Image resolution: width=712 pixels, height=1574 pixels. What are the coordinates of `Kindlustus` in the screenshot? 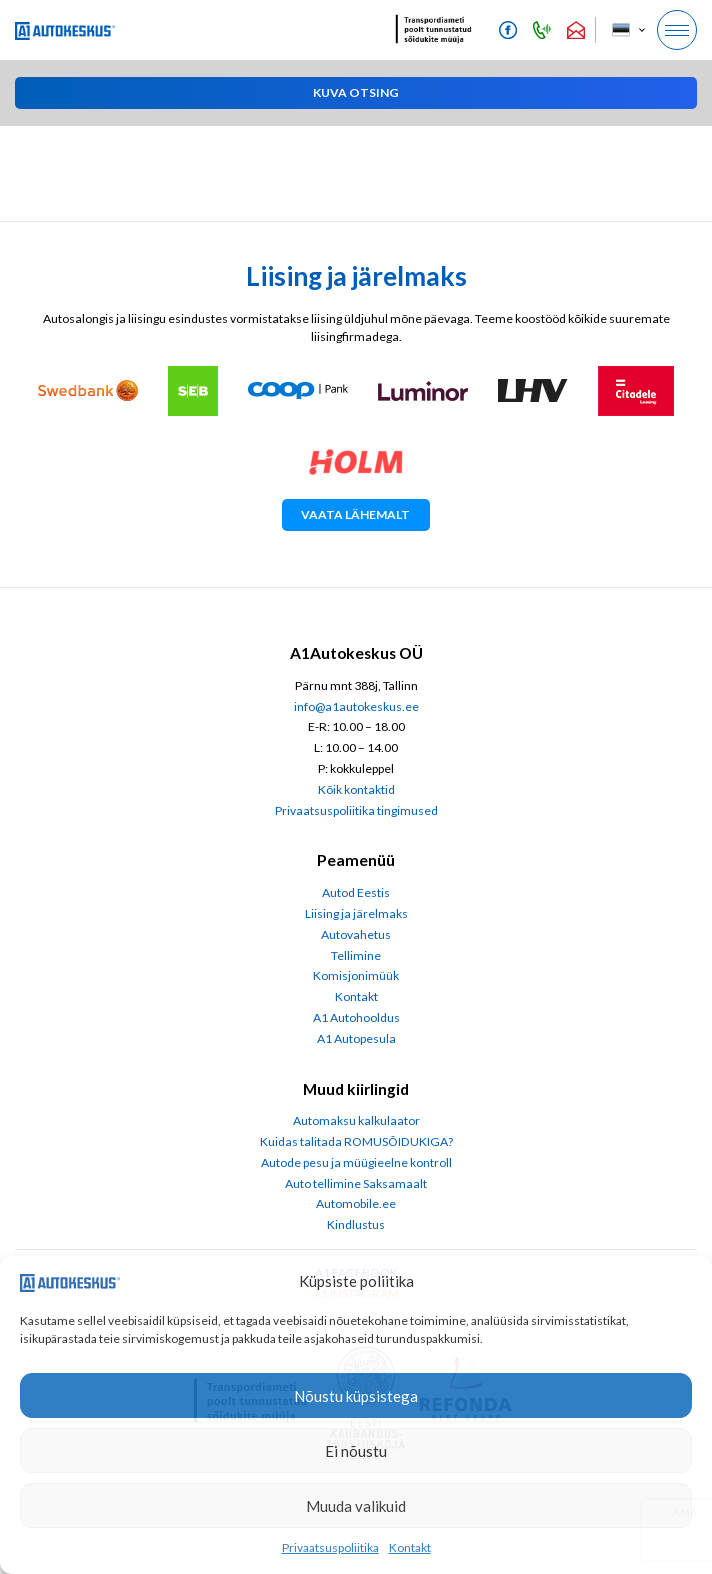 It's located at (356, 1224).